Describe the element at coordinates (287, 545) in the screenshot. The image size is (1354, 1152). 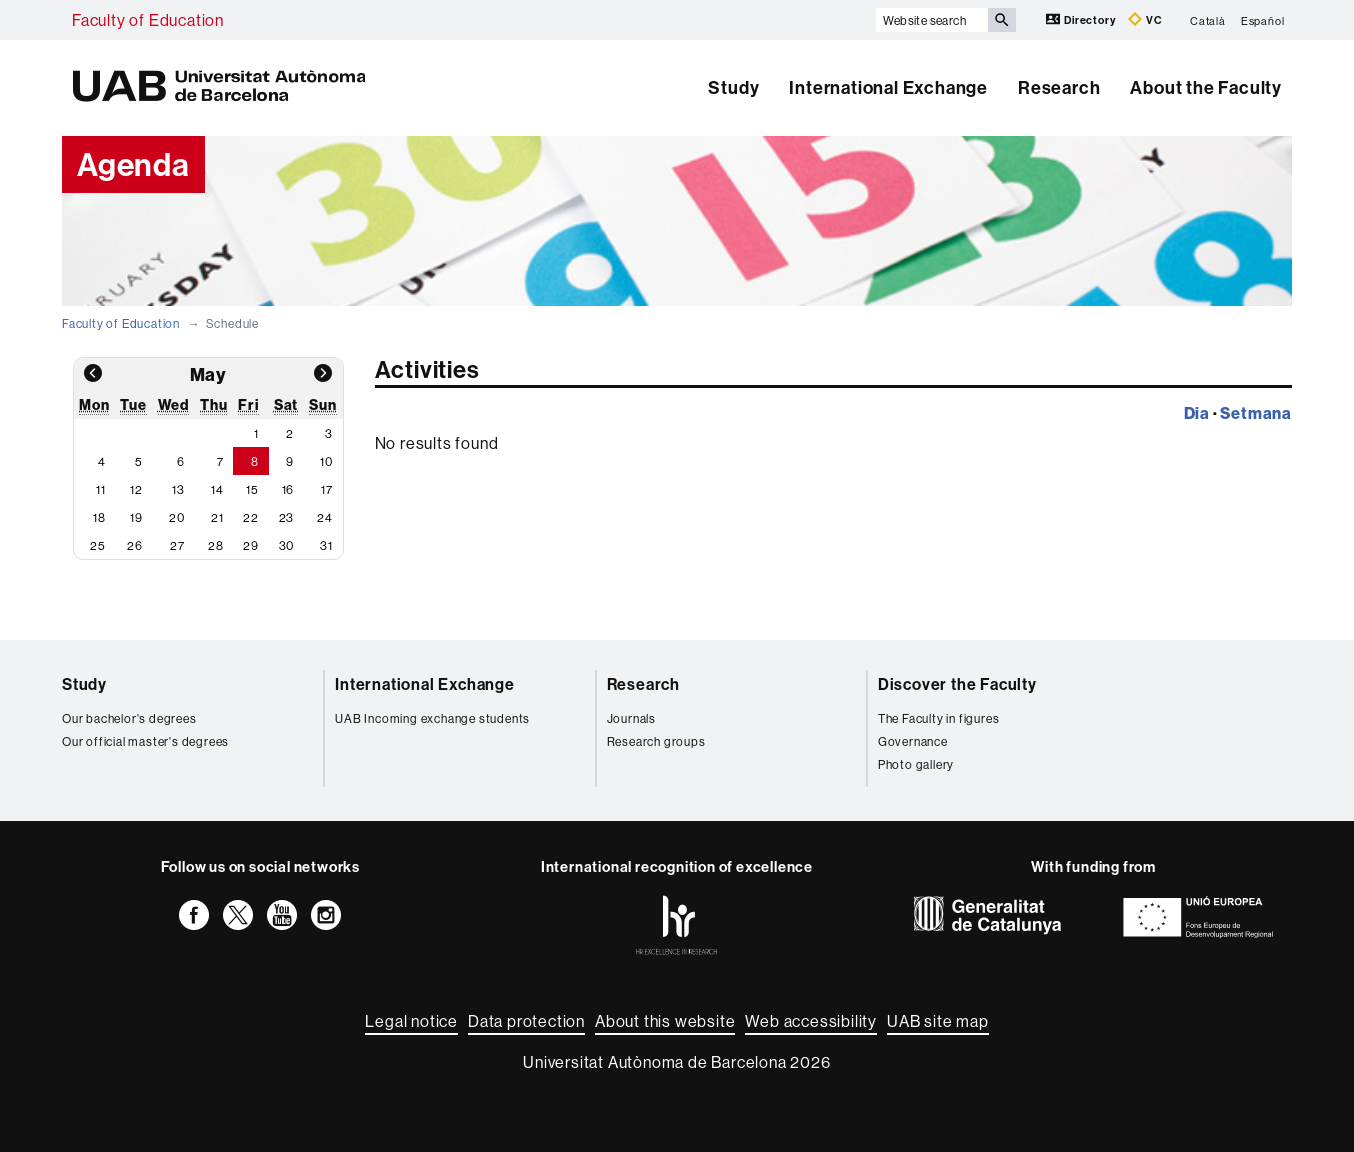
I see `30` at that location.